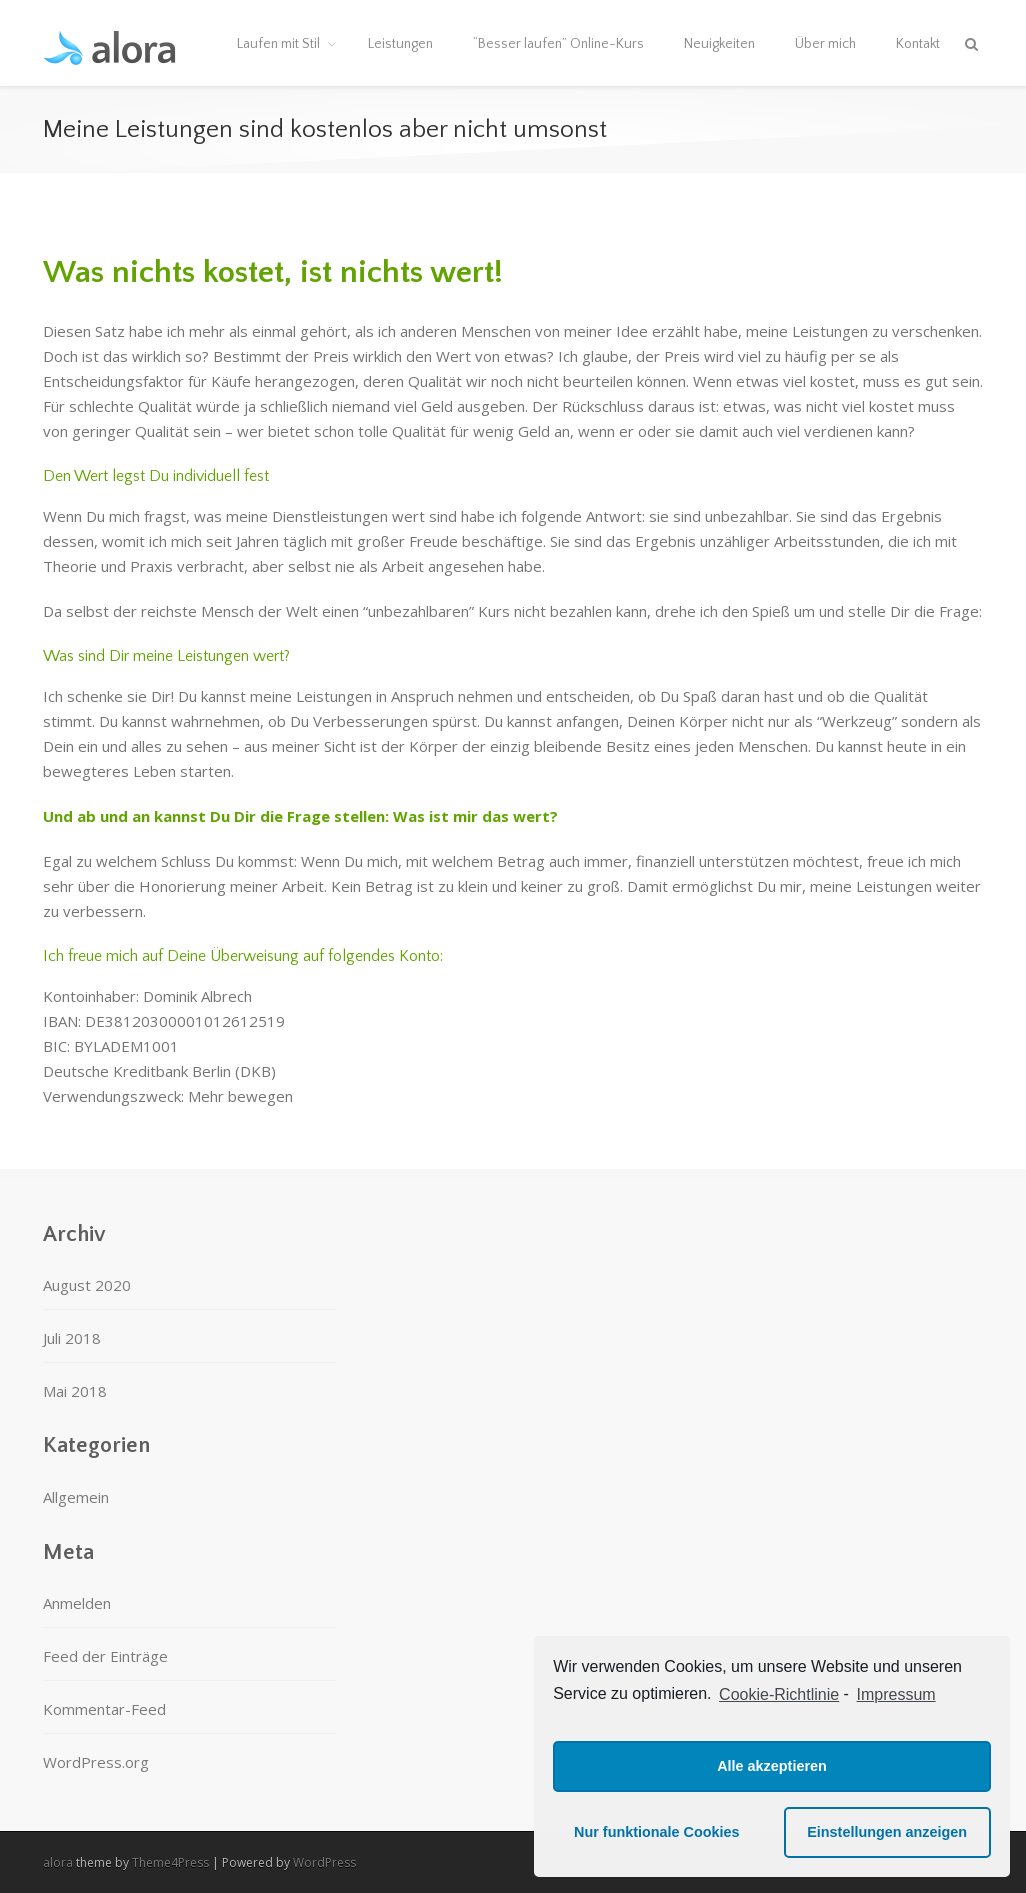 The image size is (1026, 1893). Describe the element at coordinates (104, 1709) in the screenshot. I see `Kommentar-Feed` at that location.